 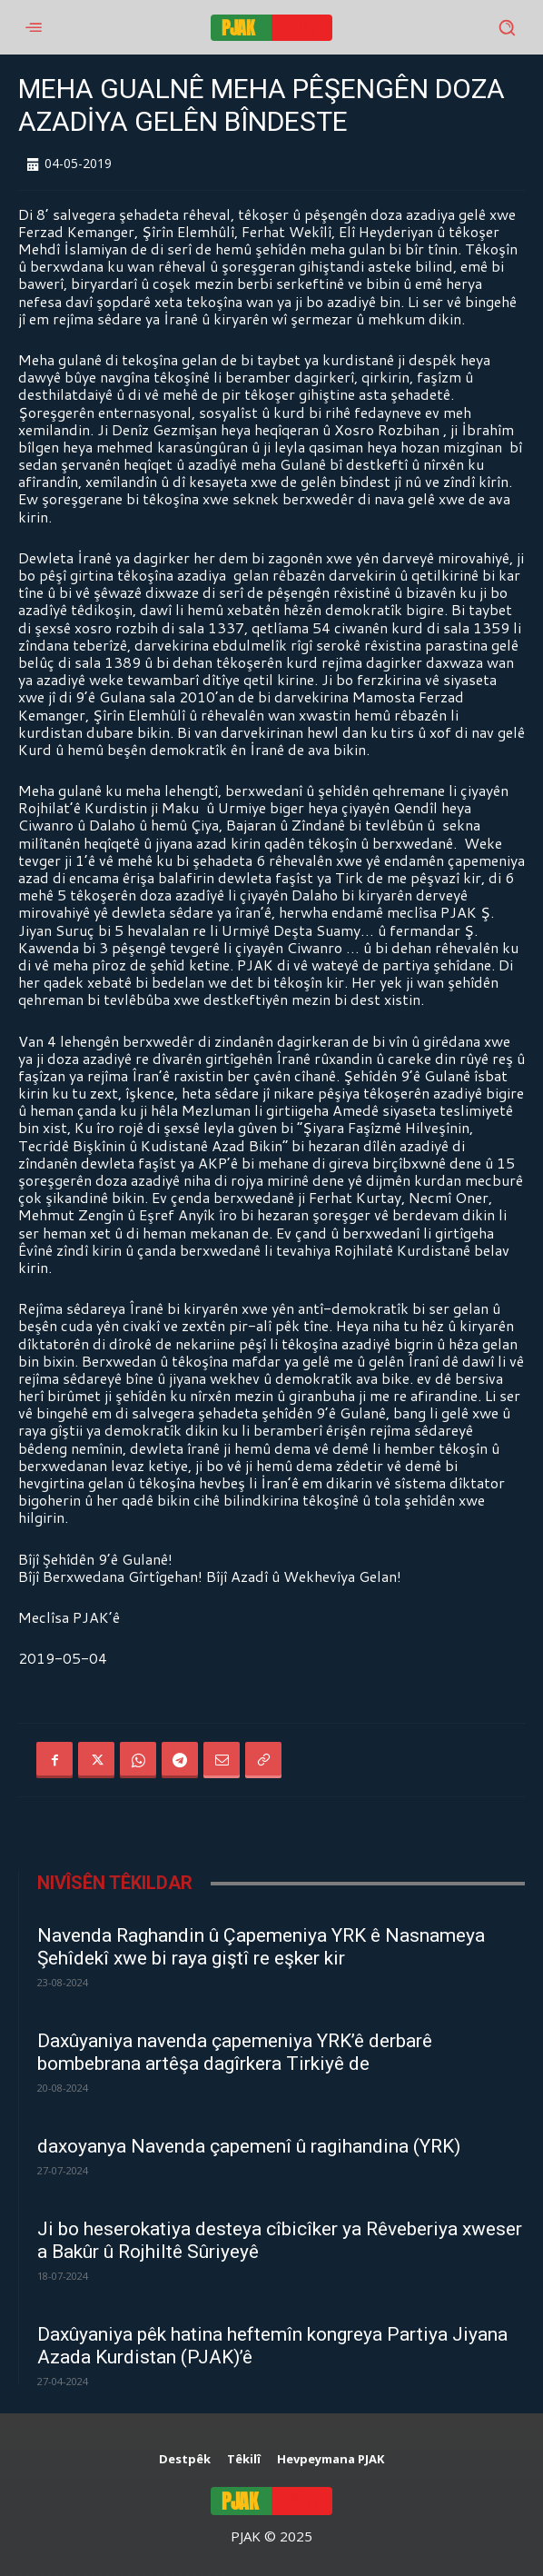 I want to click on daxoyanya Navenda çapemenî û ragihandina (YRK), so click(x=248, y=2146).